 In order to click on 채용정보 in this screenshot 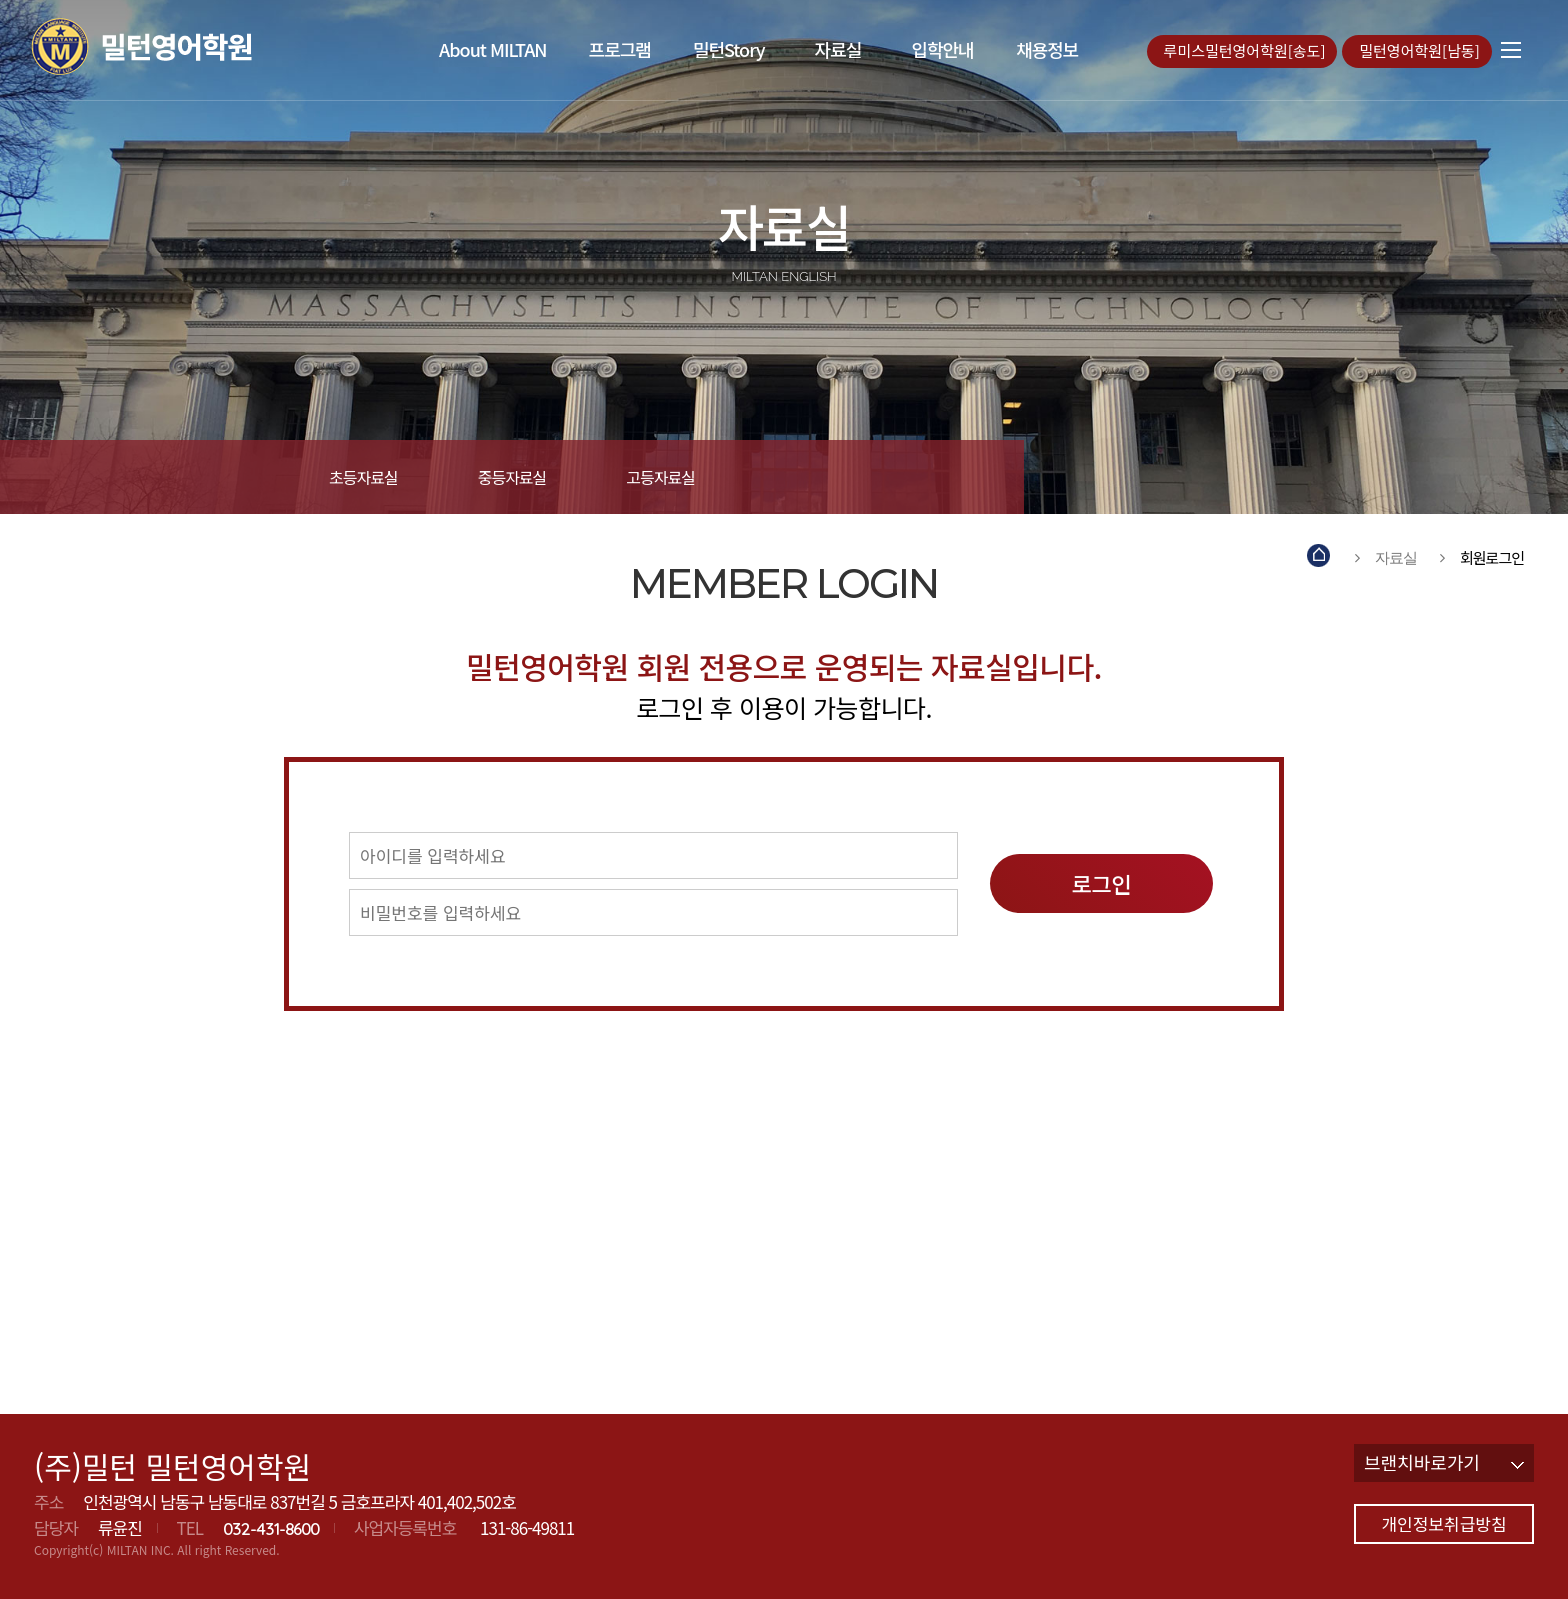, I will do `click(1047, 49)`.